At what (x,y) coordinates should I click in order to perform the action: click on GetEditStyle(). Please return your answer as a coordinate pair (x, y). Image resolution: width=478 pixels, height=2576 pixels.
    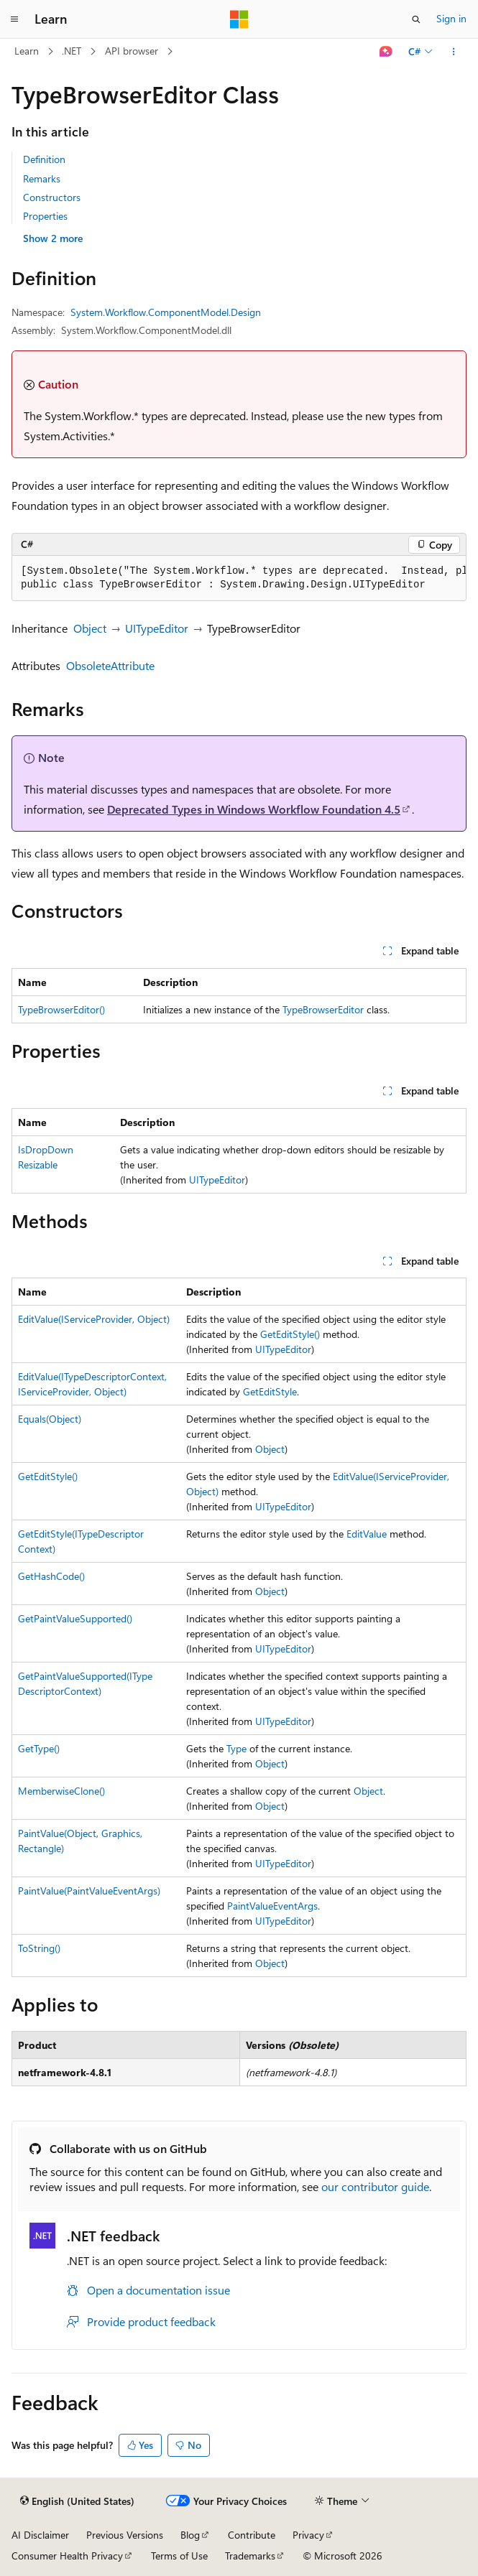
    Looking at the image, I should click on (290, 1334).